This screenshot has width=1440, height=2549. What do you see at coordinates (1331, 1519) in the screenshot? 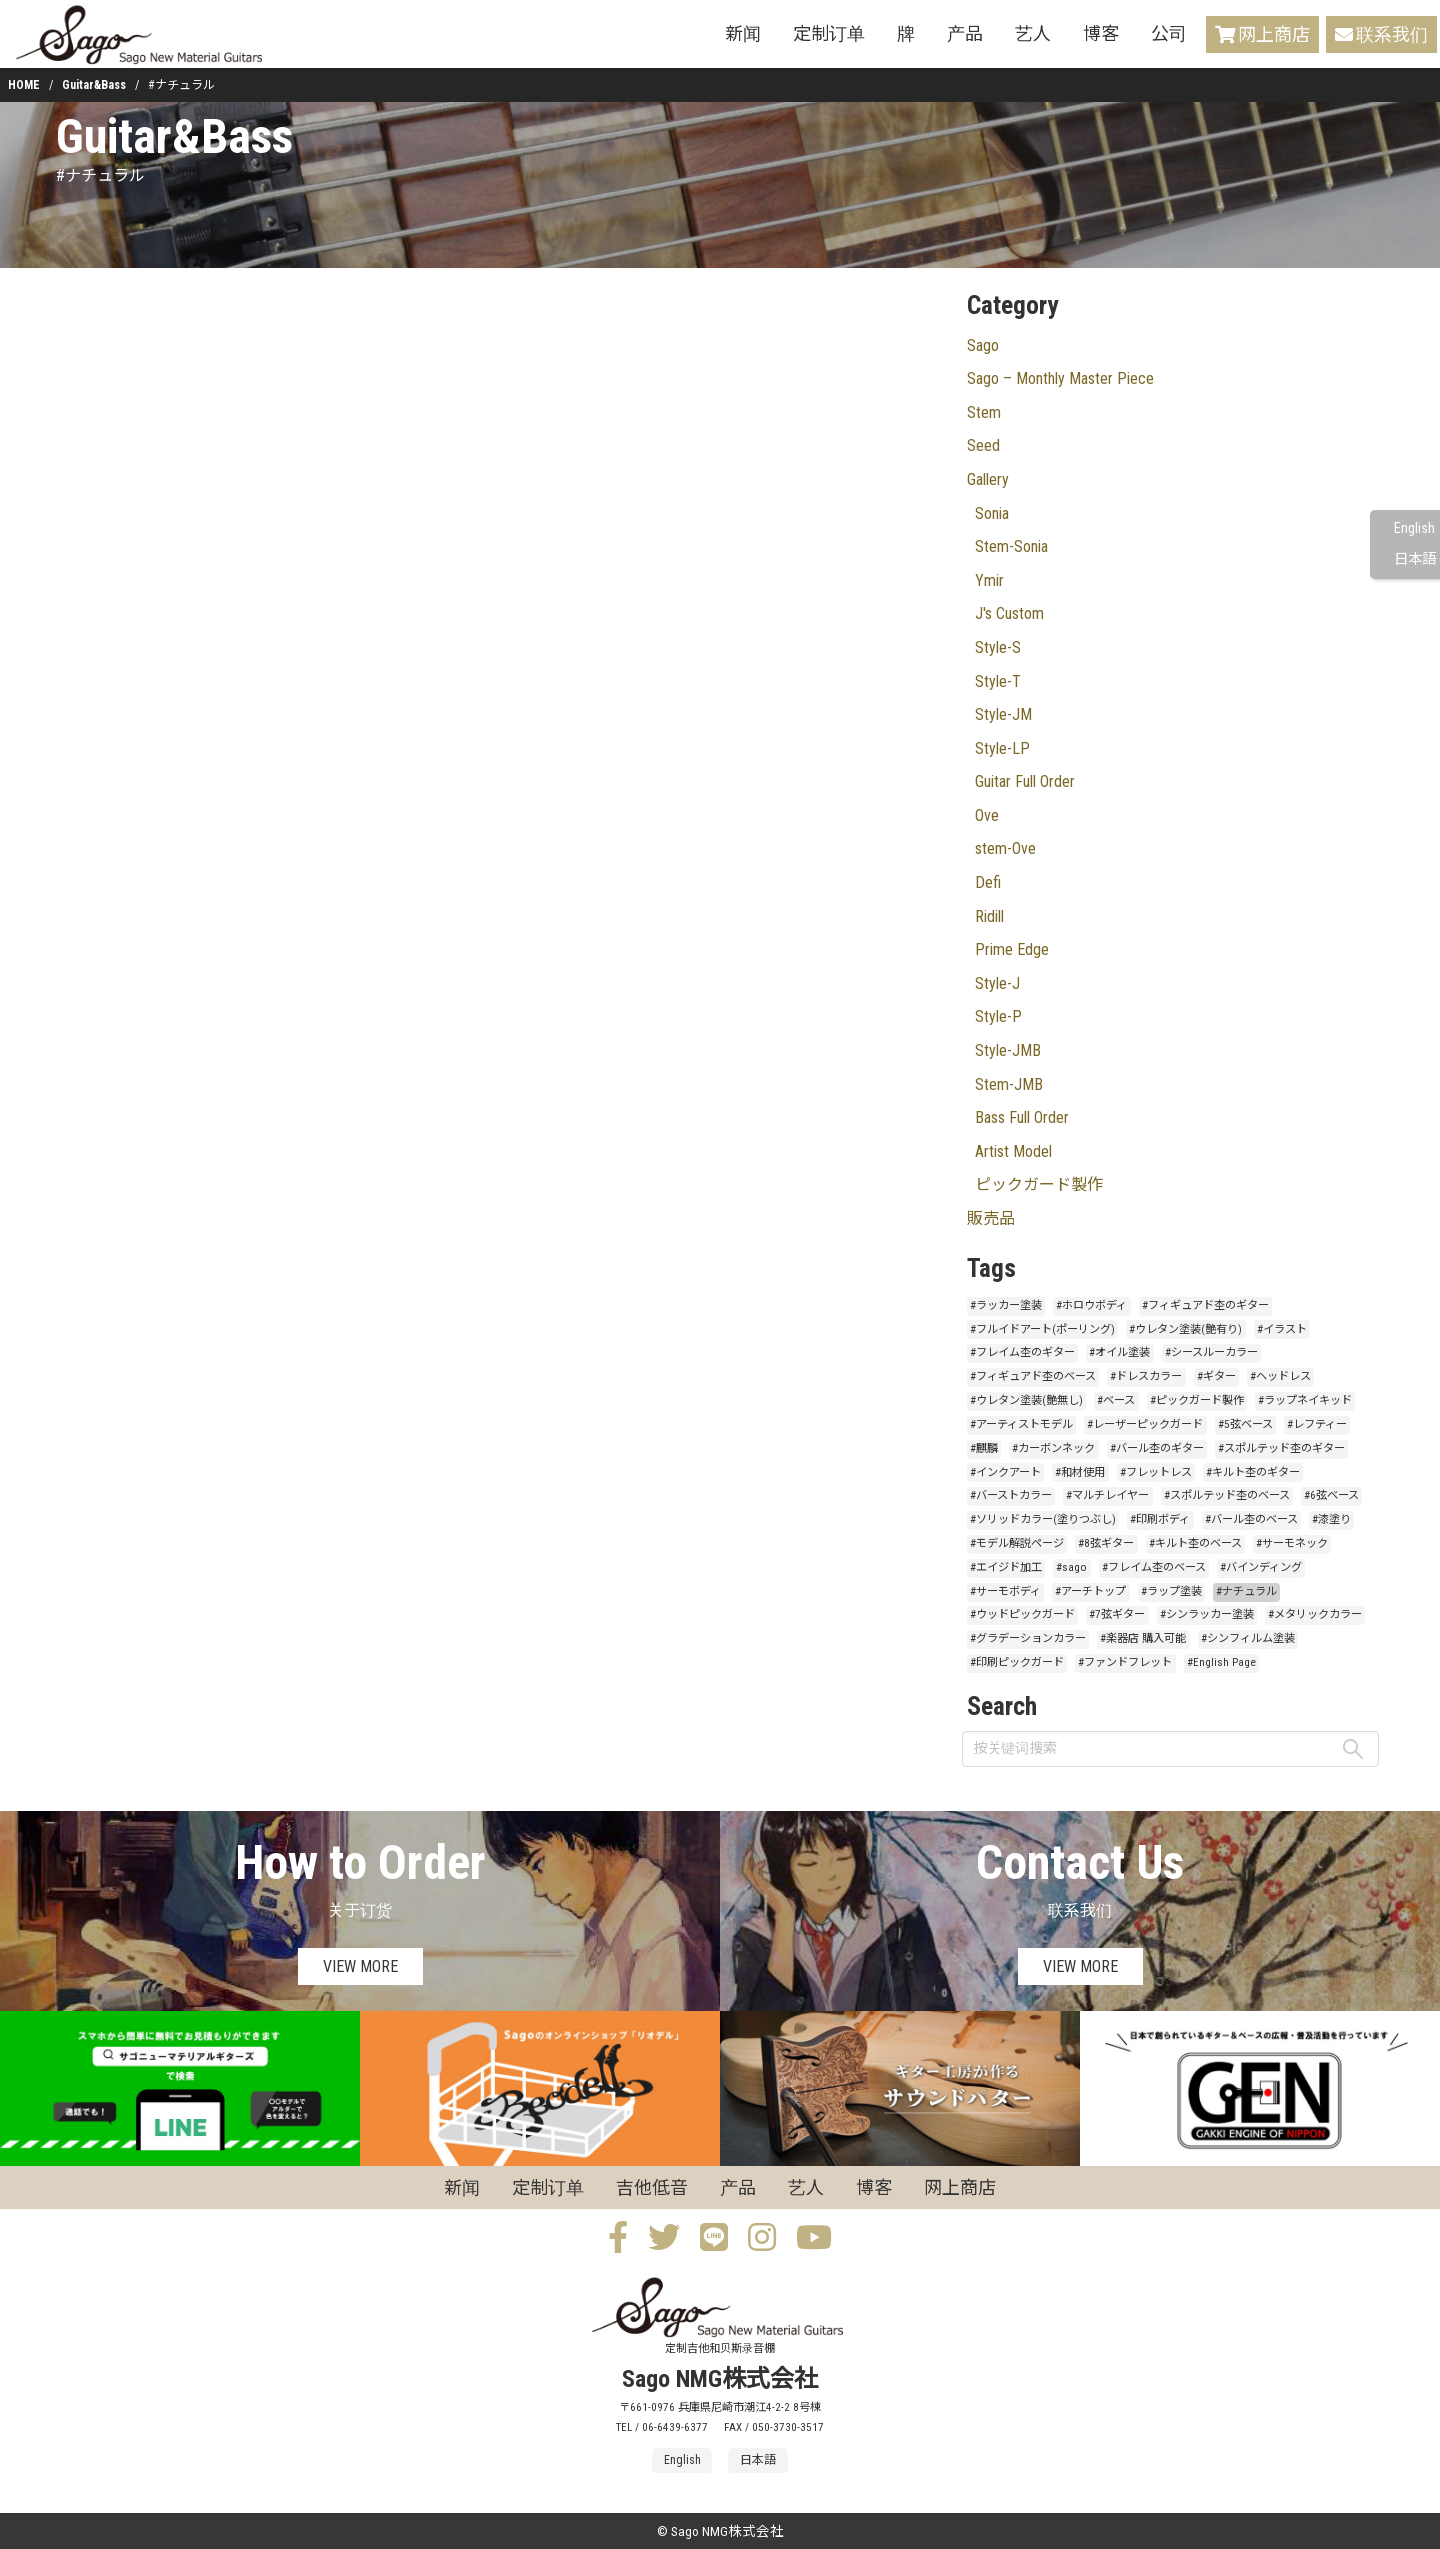
I see `#漆塗り` at bounding box center [1331, 1519].